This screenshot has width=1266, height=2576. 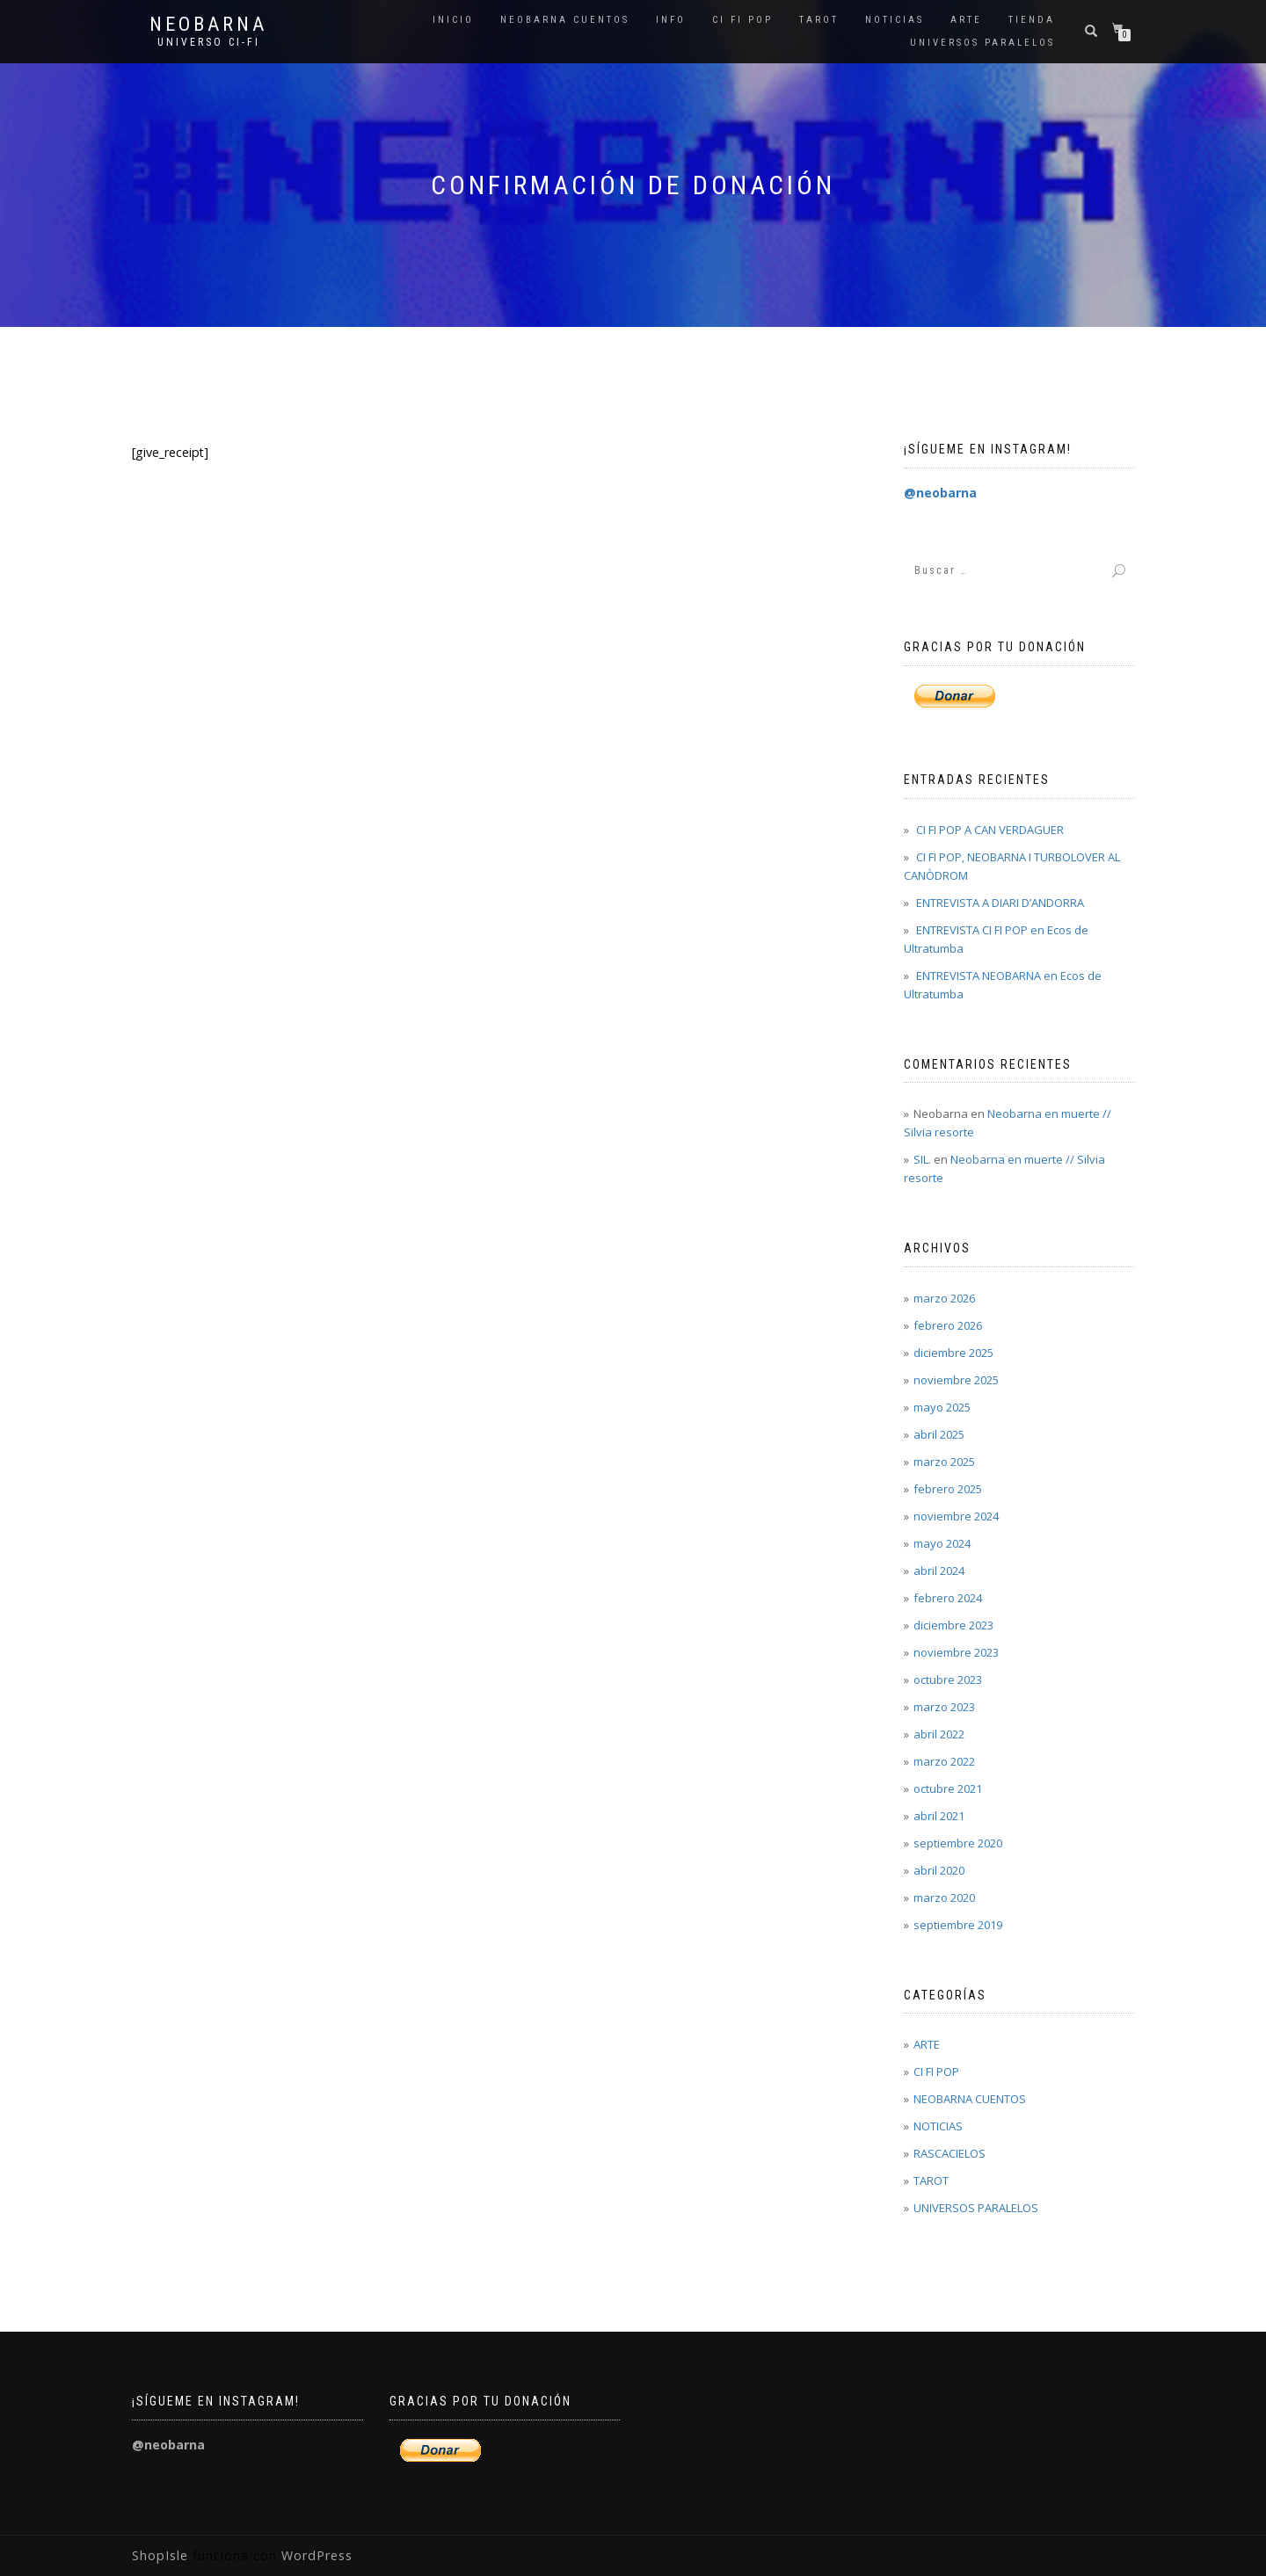 What do you see at coordinates (819, 19) in the screenshot?
I see `TAROT` at bounding box center [819, 19].